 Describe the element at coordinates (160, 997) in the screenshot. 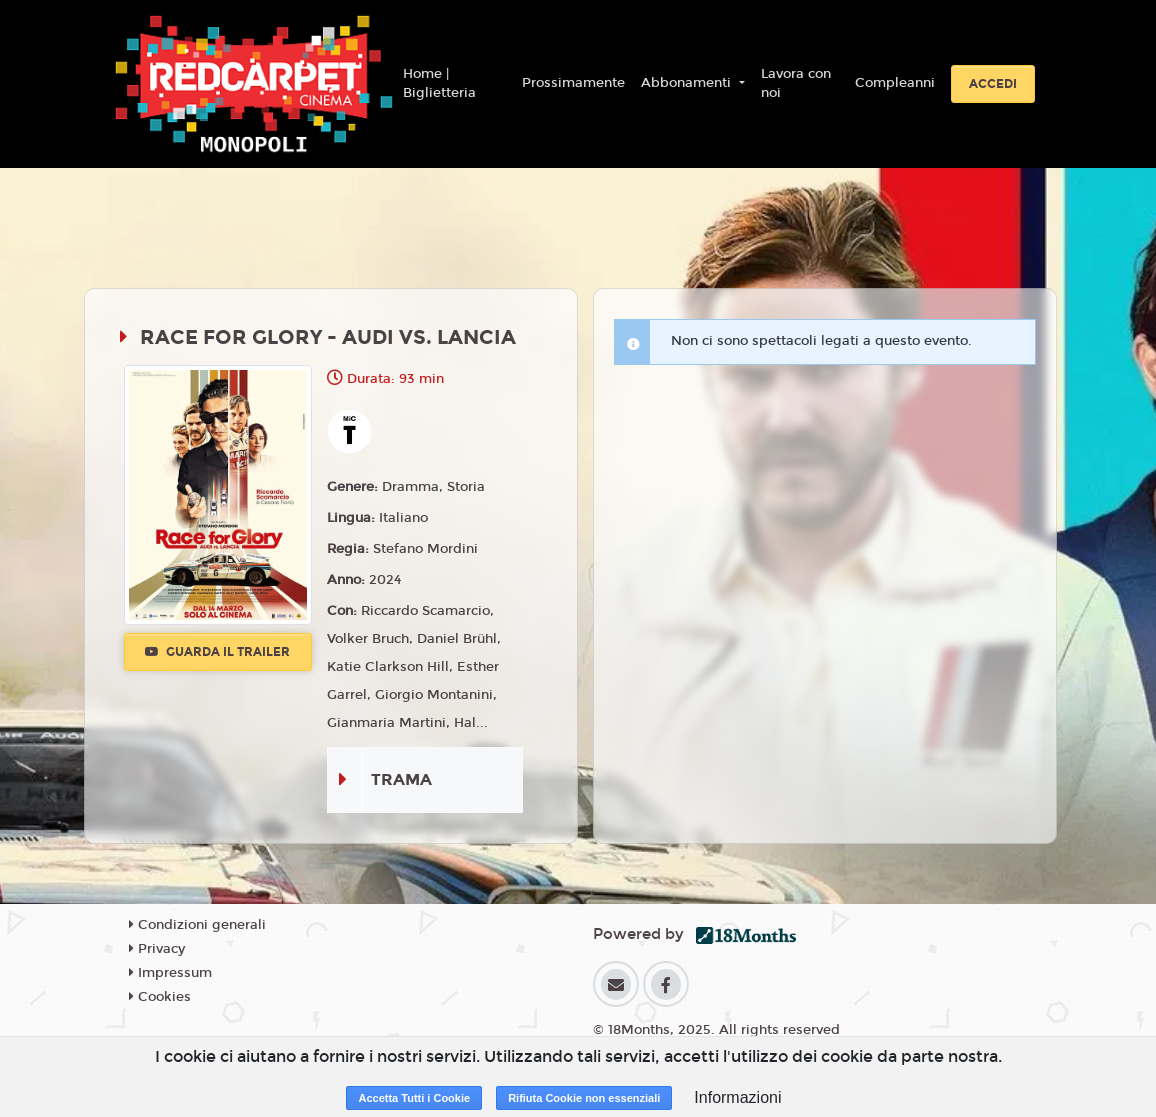

I see `Cookies` at that location.